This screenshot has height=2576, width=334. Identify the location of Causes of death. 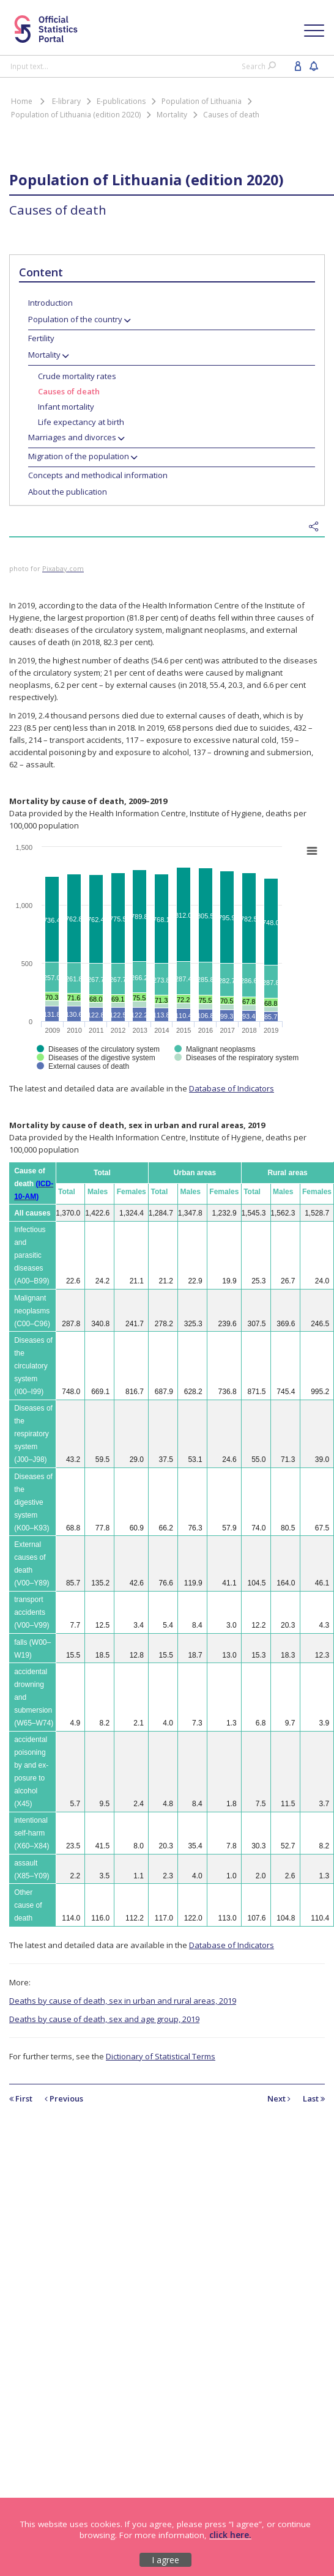
(231, 114).